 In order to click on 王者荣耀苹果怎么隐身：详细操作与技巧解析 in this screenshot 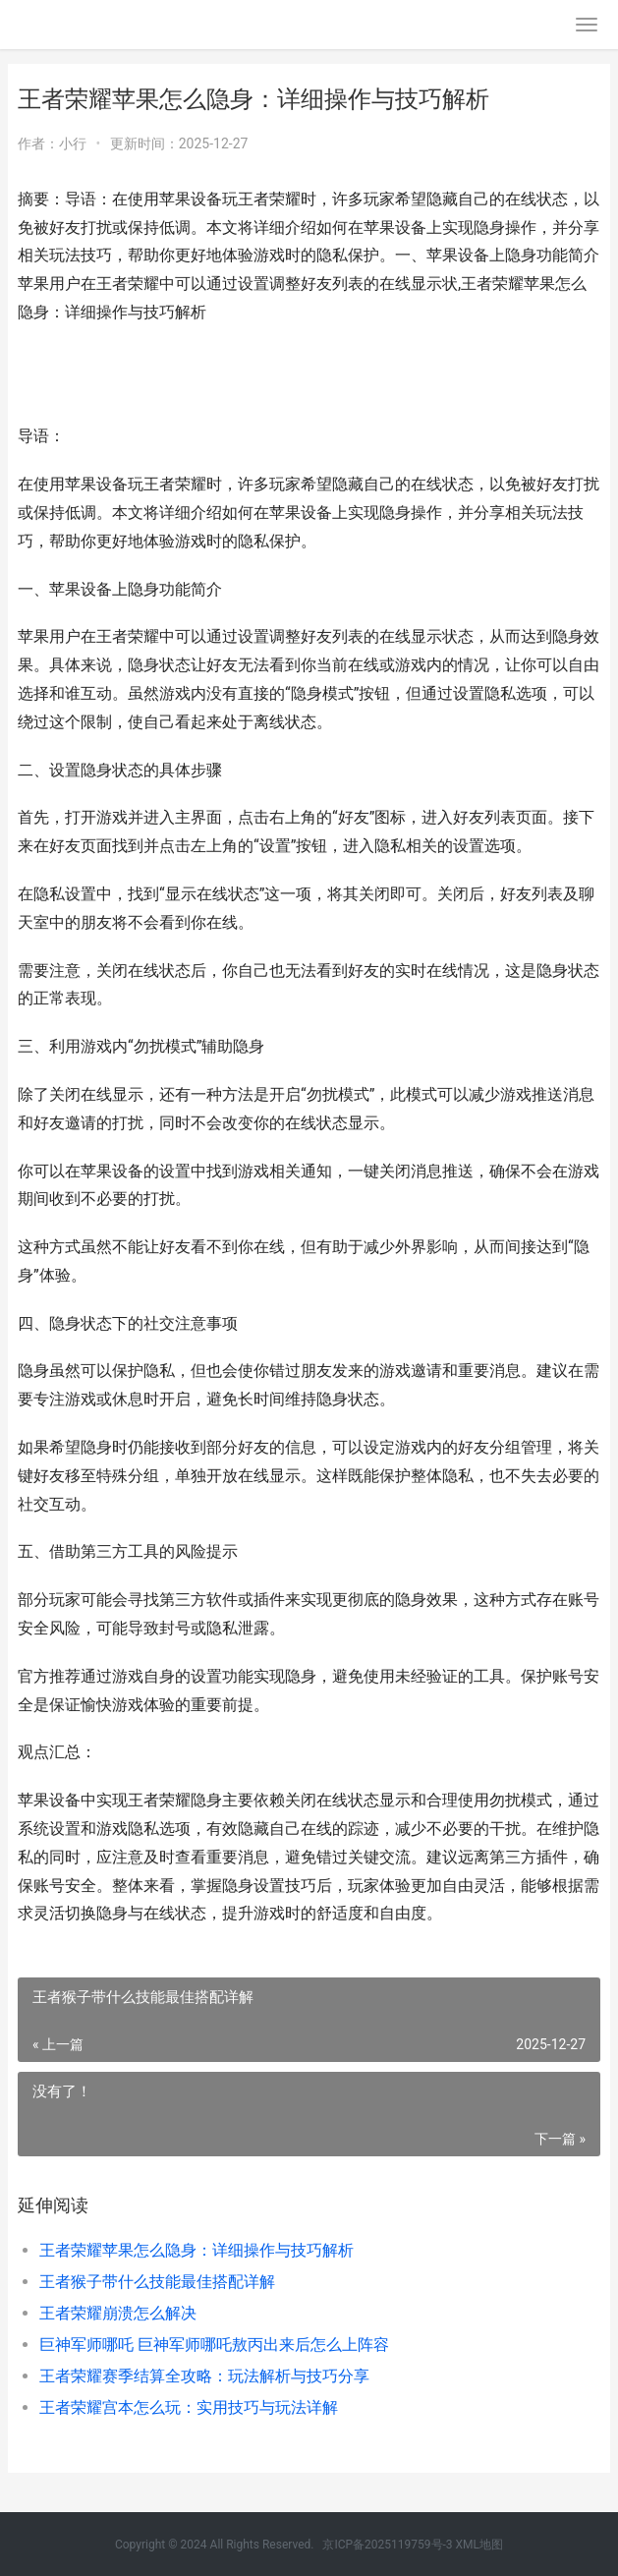, I will do `click(196, 2250)`.